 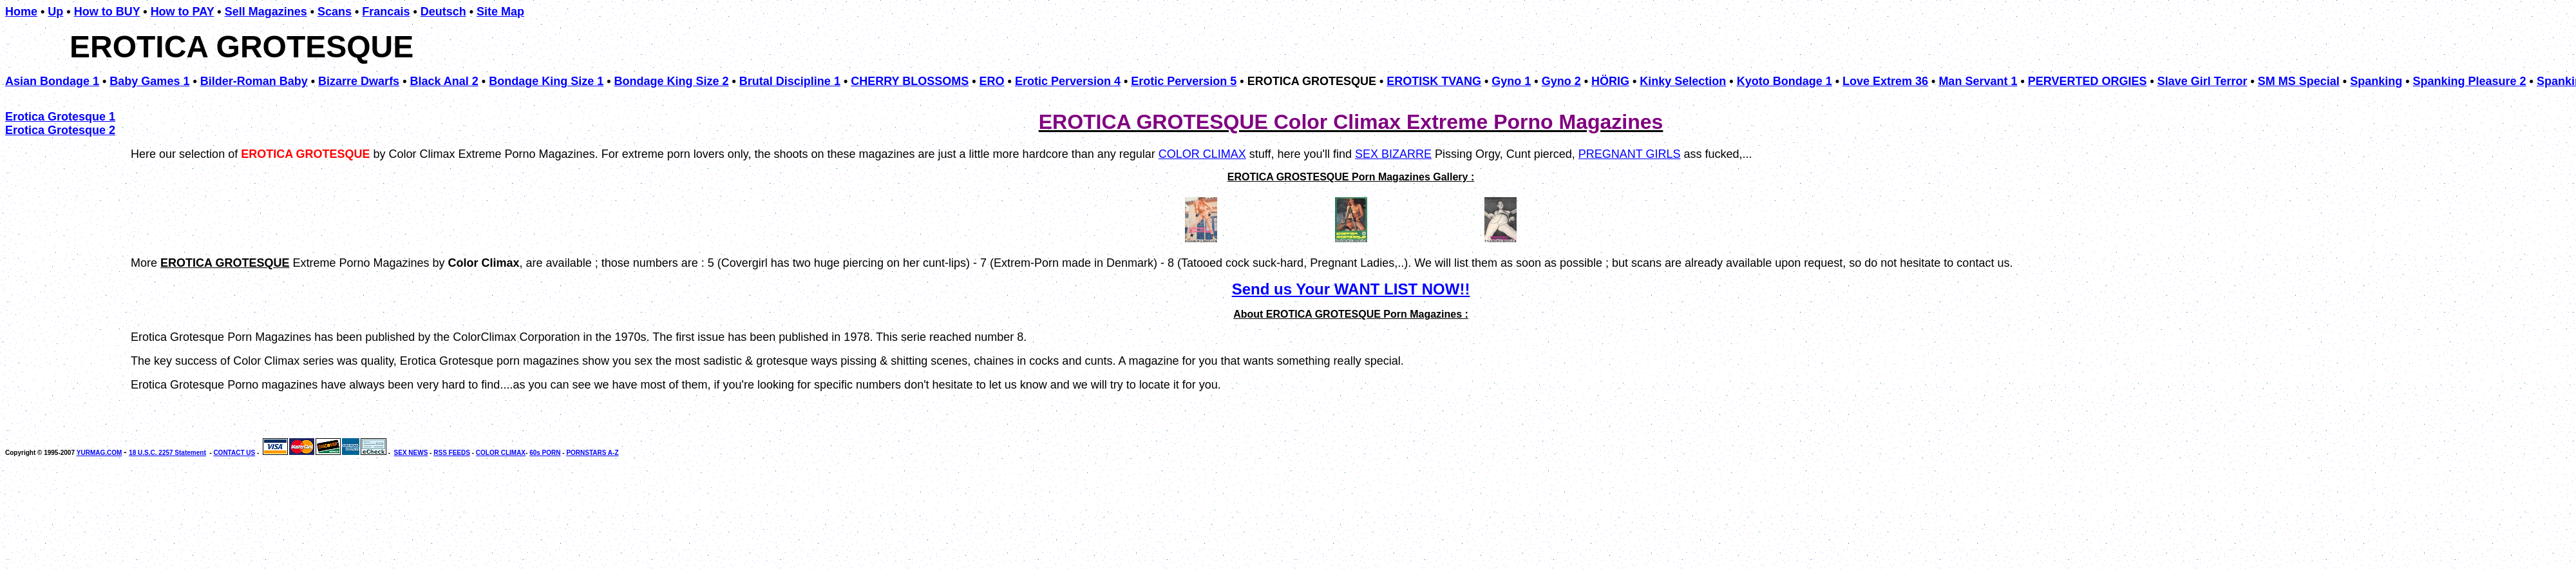 What do you see at coordinates (1393, 154) in the screenshot?
I see `SEX BIZARRE` at bounding box center [1393, 154].